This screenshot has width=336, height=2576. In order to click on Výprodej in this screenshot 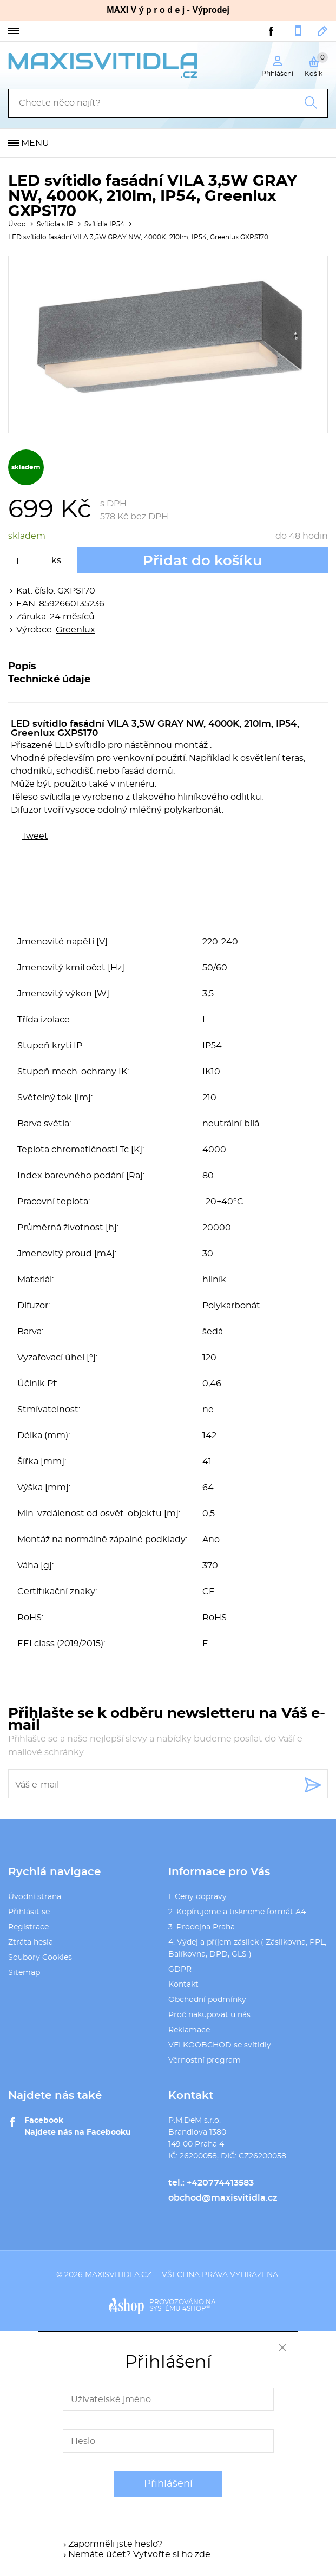, I will do `click(210, 10)`.